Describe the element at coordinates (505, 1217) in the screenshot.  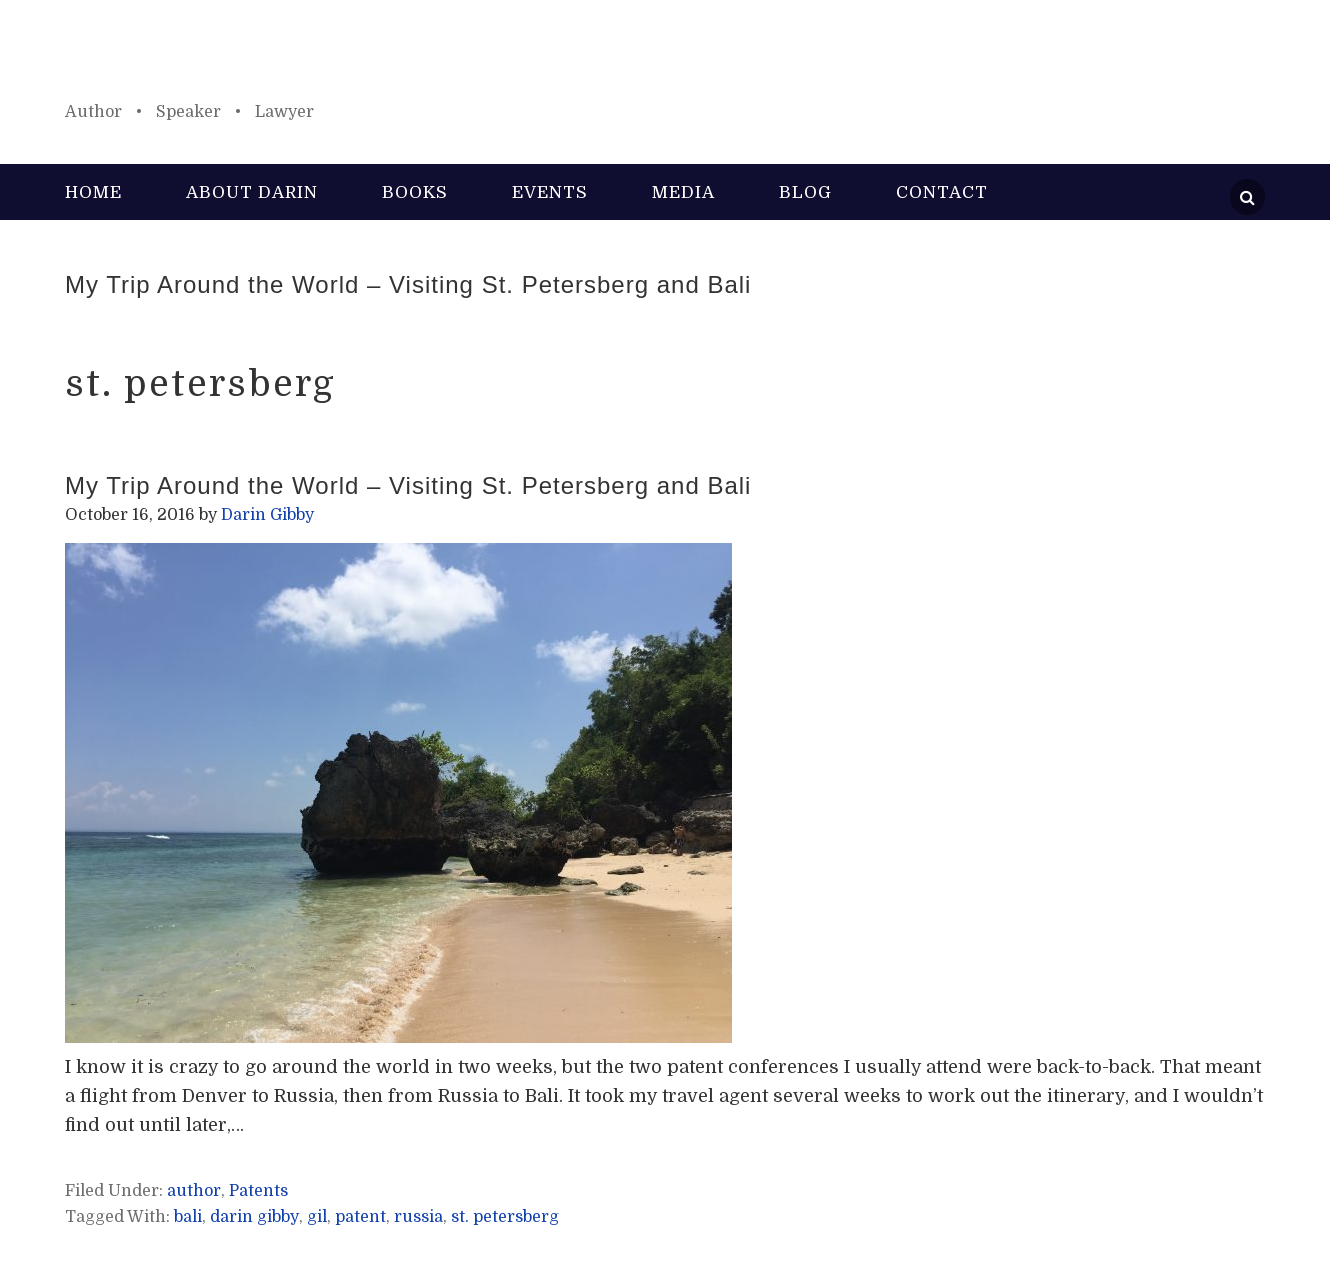
I see `st. petersberg` at that location.